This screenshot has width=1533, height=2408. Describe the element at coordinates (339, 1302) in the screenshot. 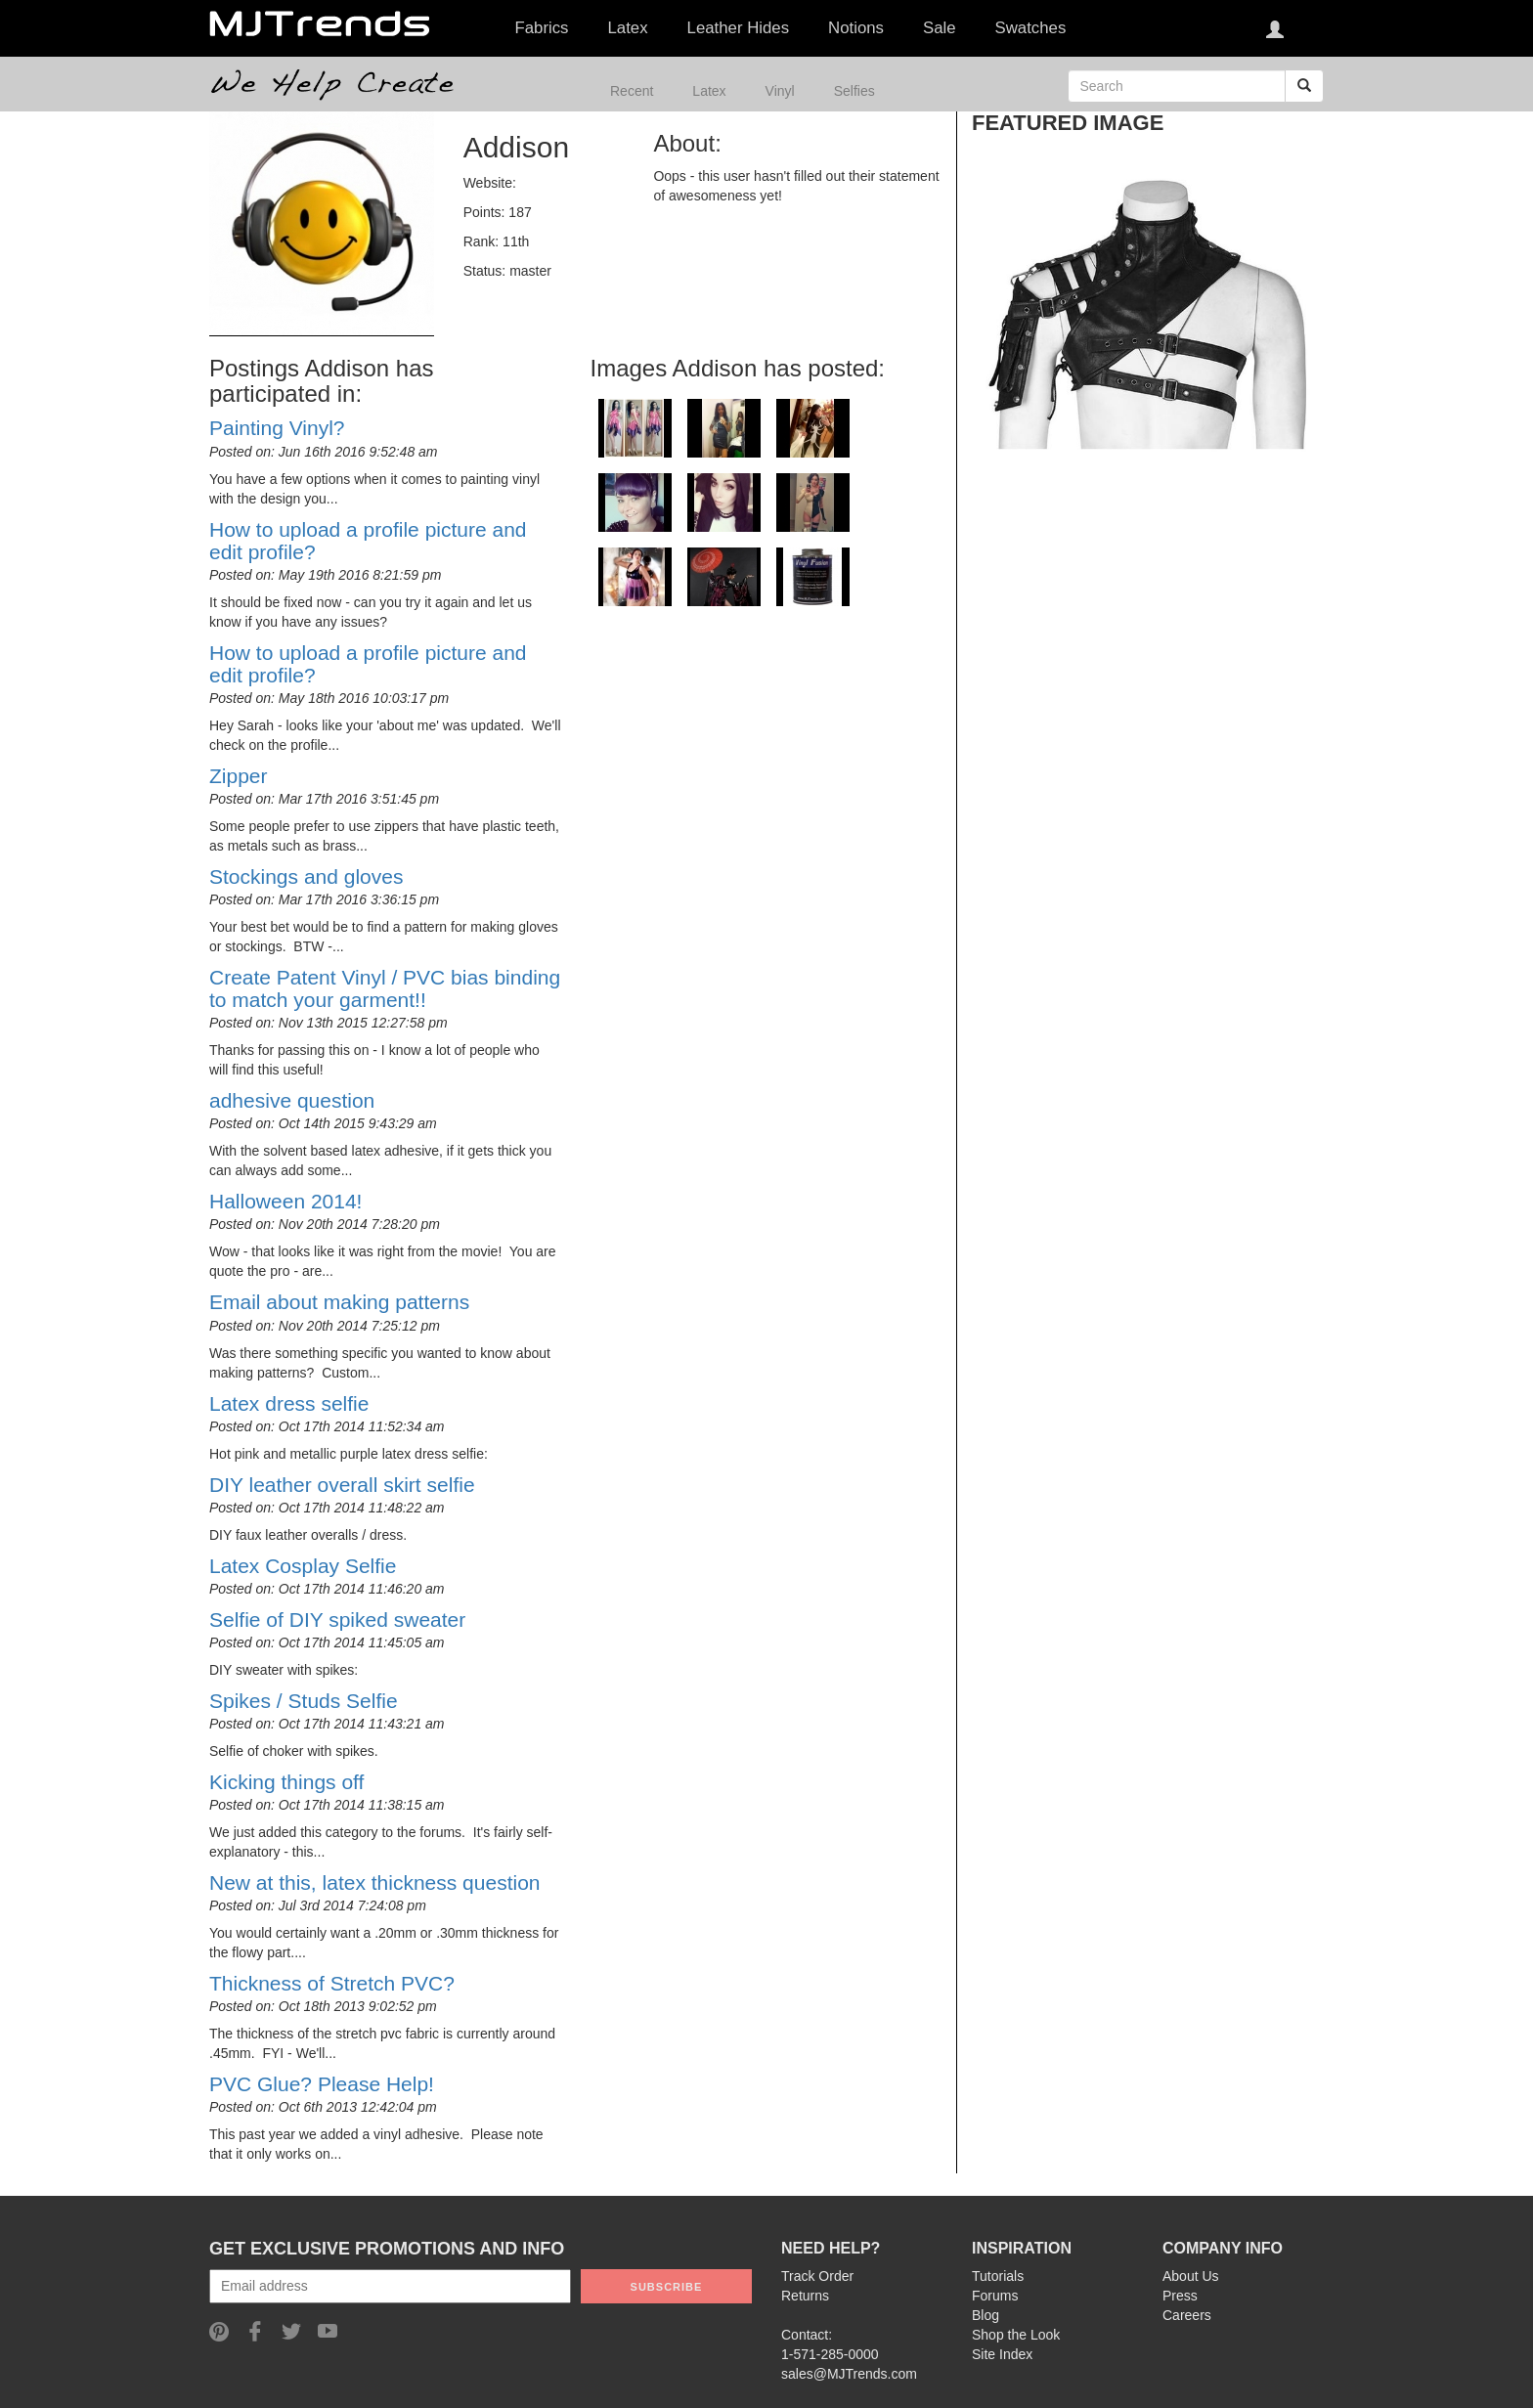

I see `Email about making patterns` at that location.